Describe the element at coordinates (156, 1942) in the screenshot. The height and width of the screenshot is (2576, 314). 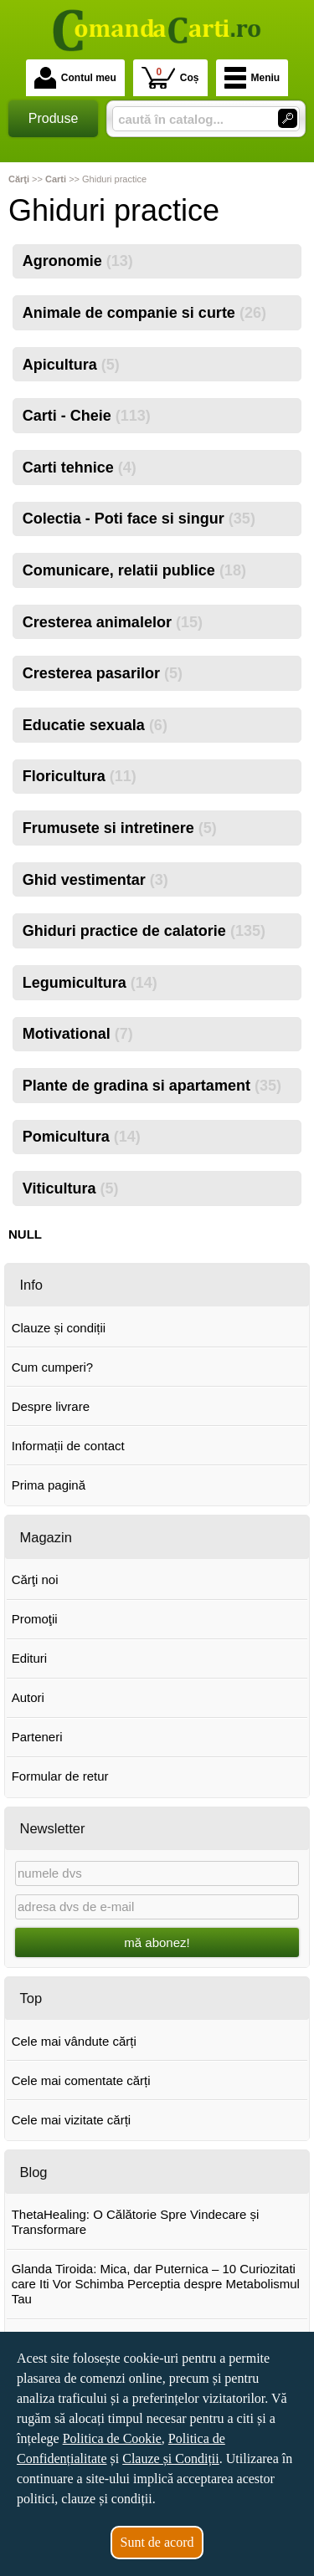
I see `mă abonez!` at that location.